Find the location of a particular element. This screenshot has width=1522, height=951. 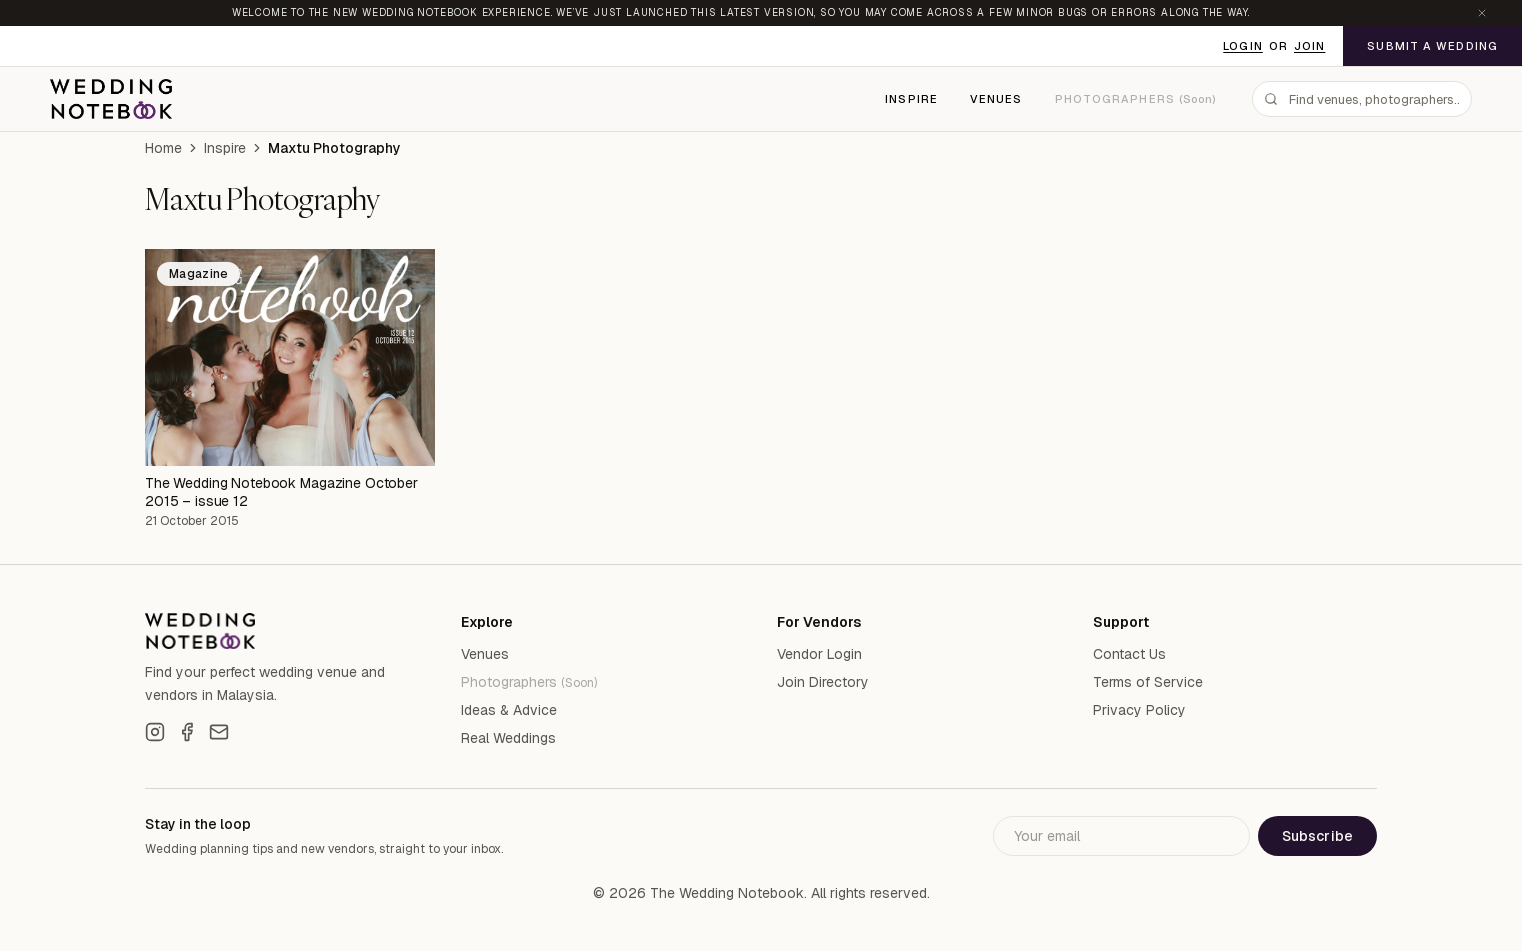

[Dismiss announcement] is located at coordinates (1482, 13).